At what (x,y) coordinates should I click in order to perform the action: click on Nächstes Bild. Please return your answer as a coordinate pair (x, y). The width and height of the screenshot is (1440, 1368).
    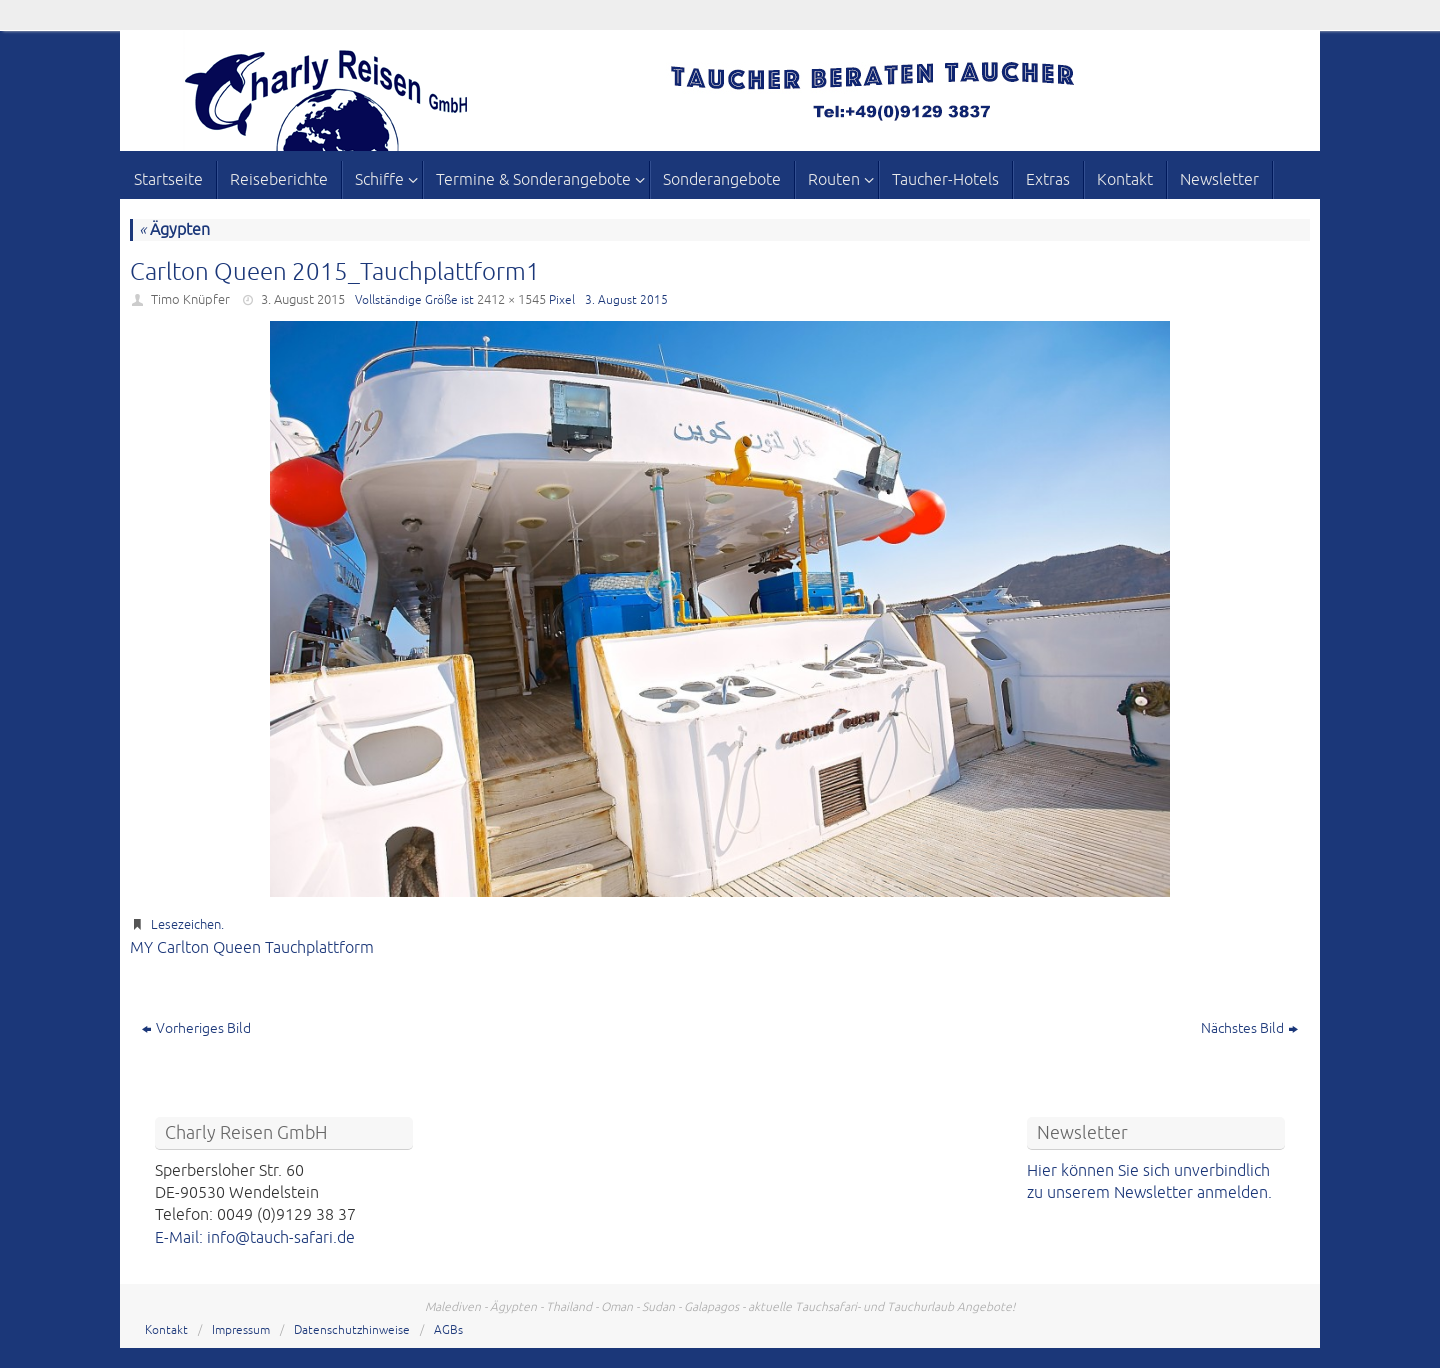
    Looking at the image, I should click on (1249, 1028).